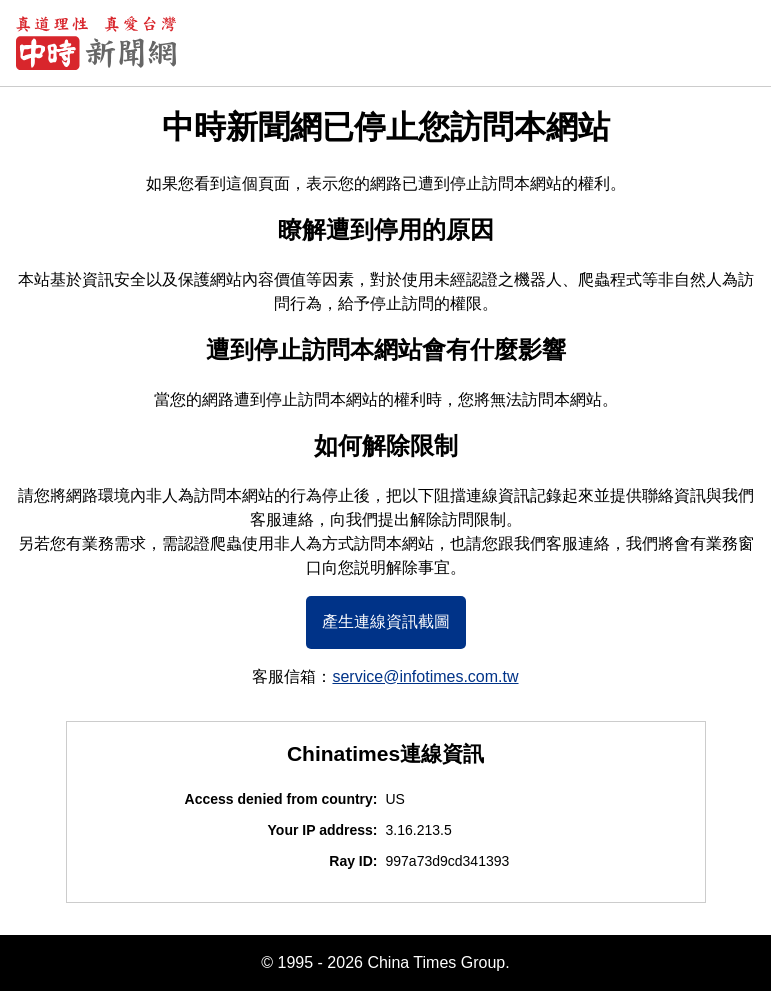 The height and width of the screenshot is (991, 771). Describe the element at coordinates (386, 621) in the screenshot. I see `產生連線資訊截圖` at that location.